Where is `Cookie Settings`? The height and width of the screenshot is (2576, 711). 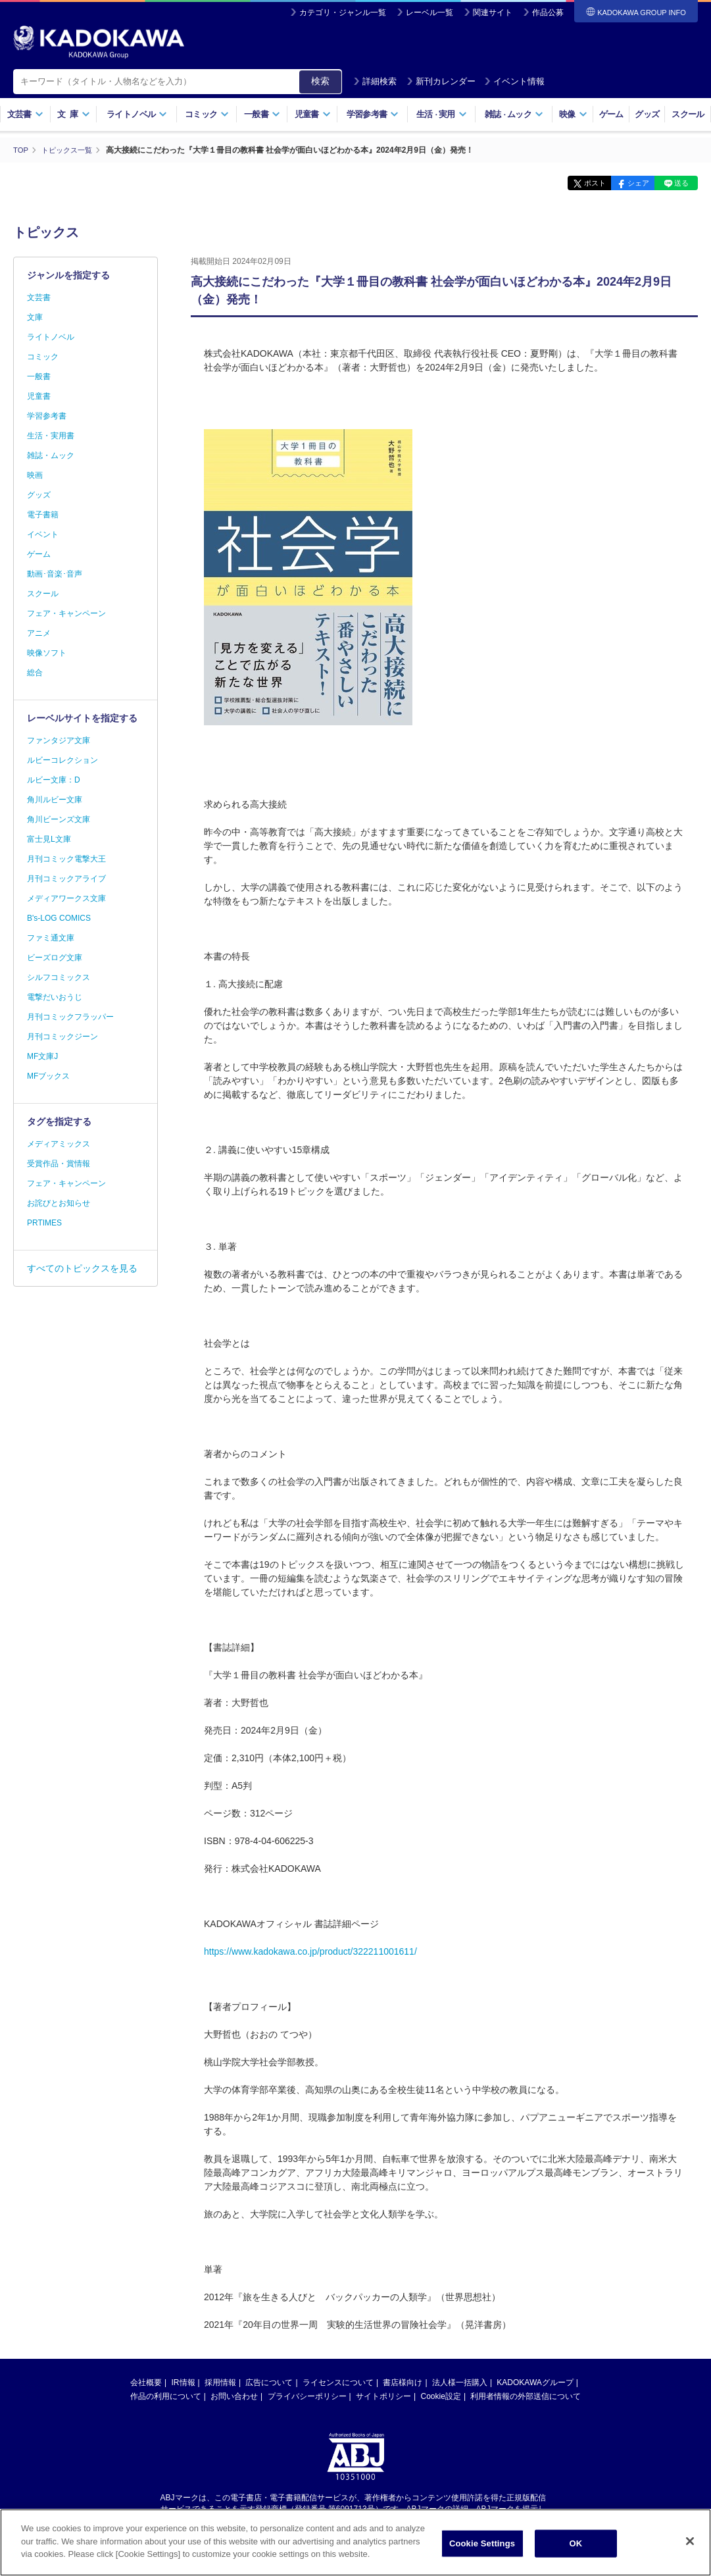 Cookie Settings is located at coordinates (482, 2545).